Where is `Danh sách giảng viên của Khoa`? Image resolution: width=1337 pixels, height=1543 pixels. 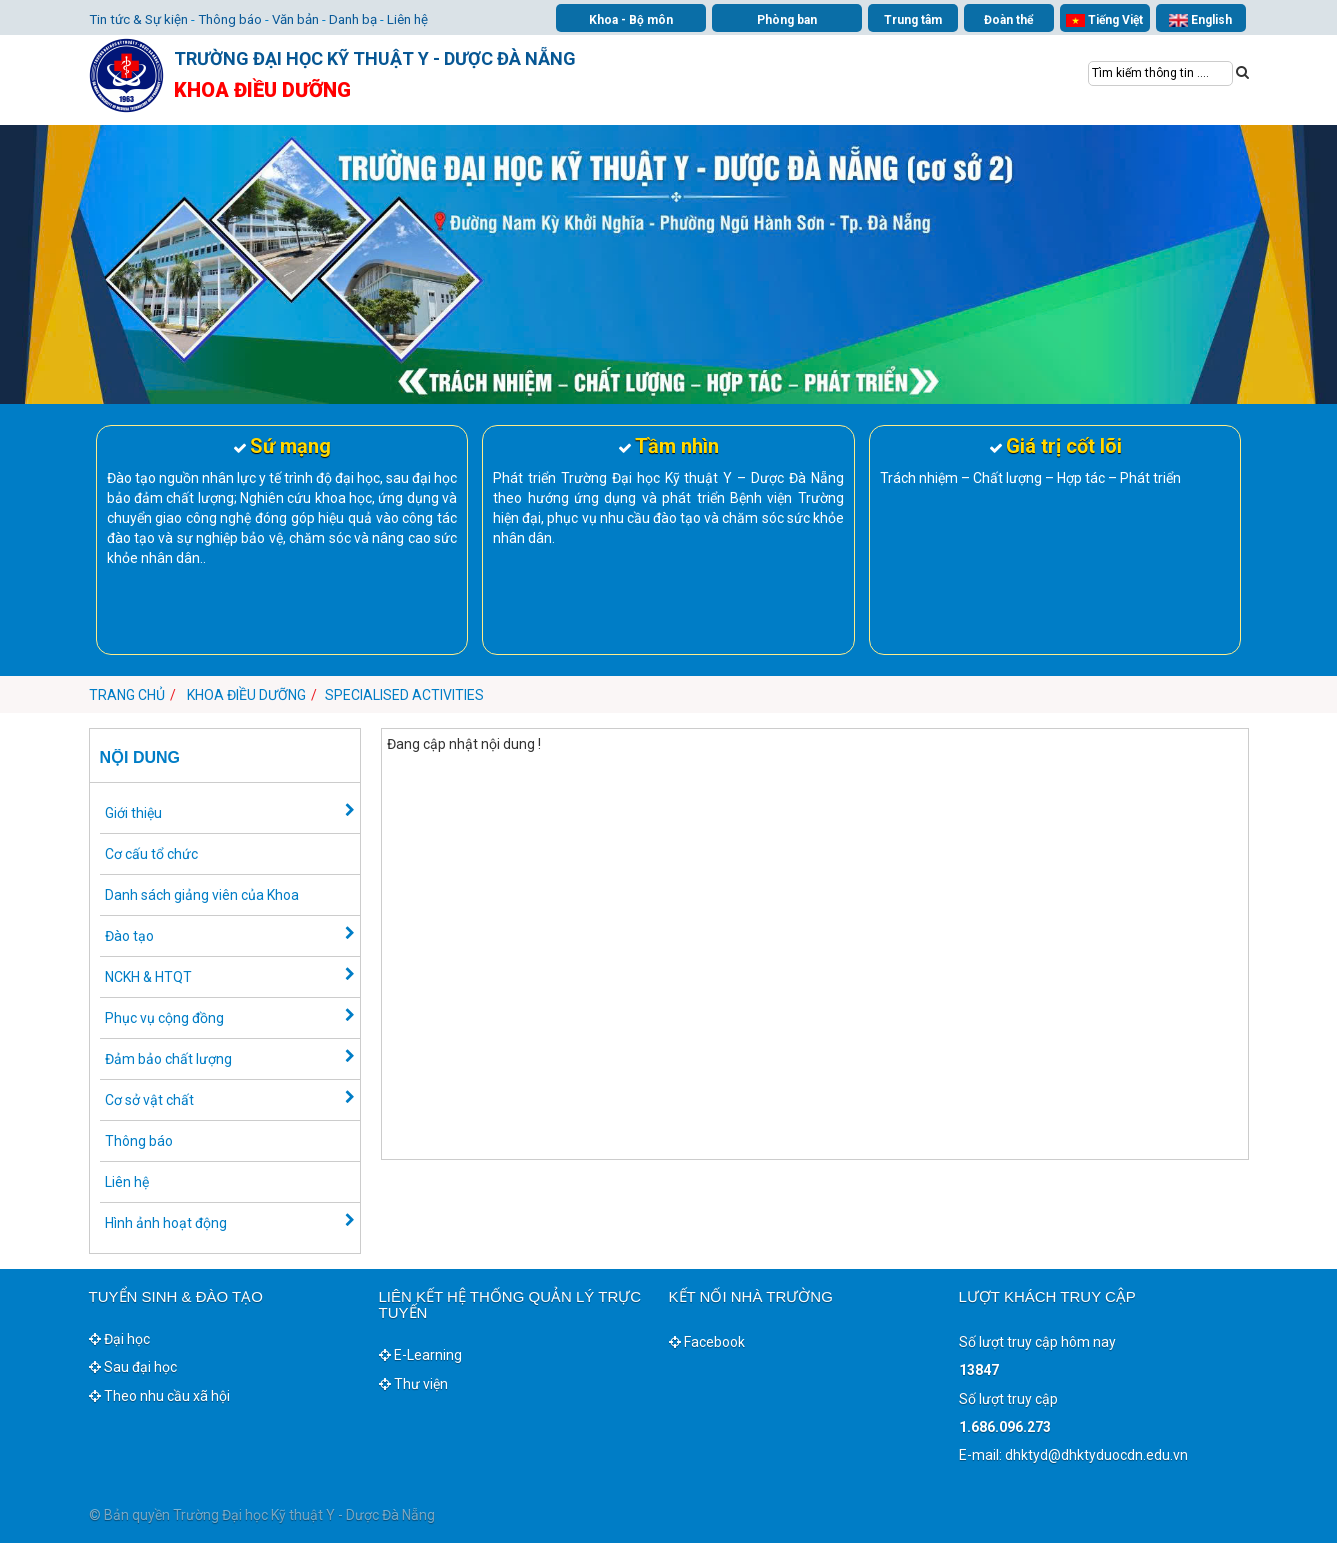 Danh sách giảng viên của Khoa is located at coordinates (202, 895).